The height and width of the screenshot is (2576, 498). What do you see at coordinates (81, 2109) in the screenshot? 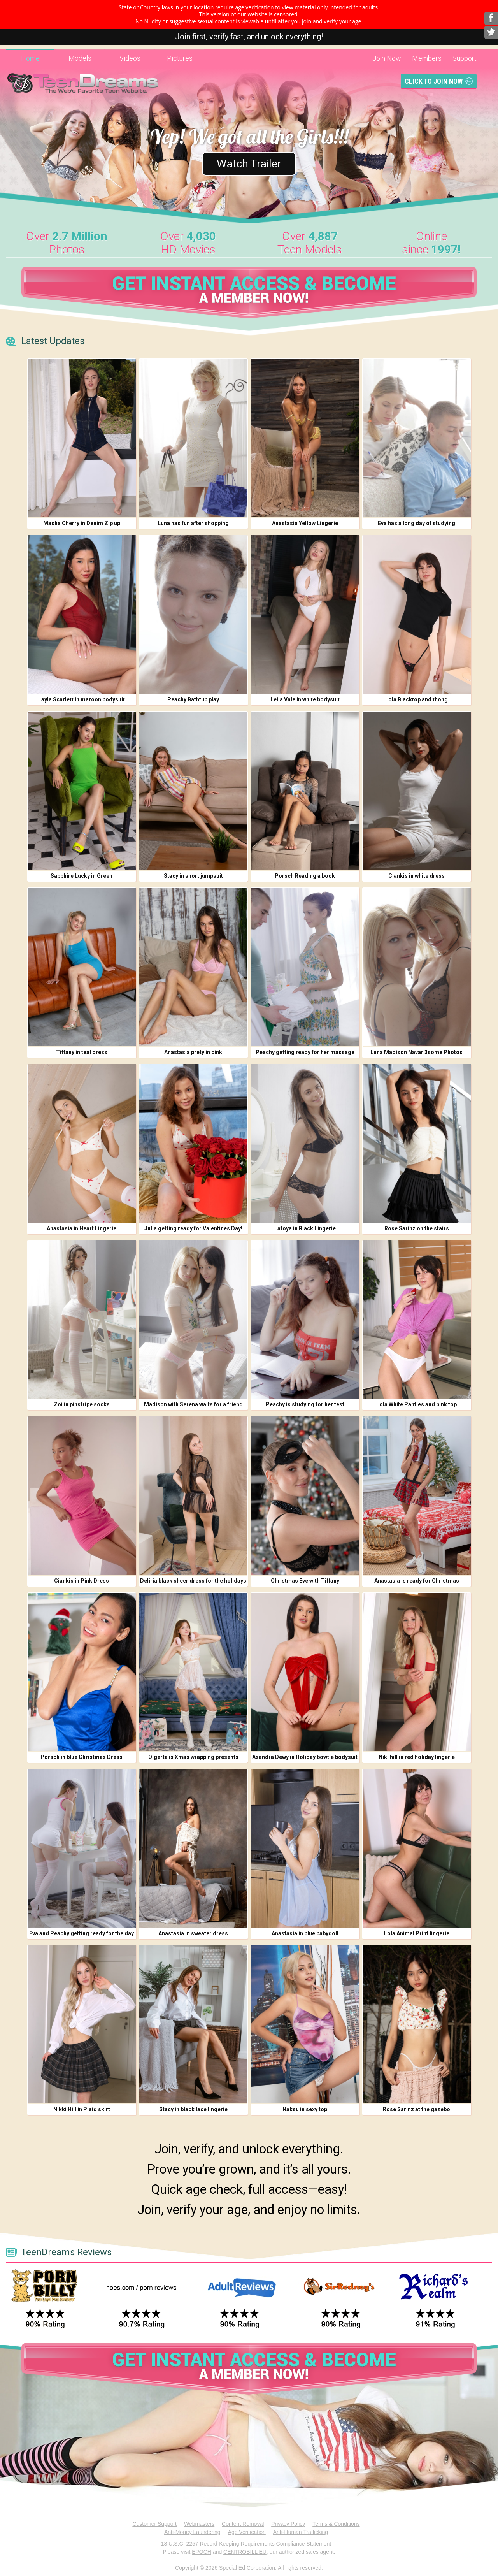
I see `Nikki Hill in Plaid skirt` at bounding box center [81, 2109].